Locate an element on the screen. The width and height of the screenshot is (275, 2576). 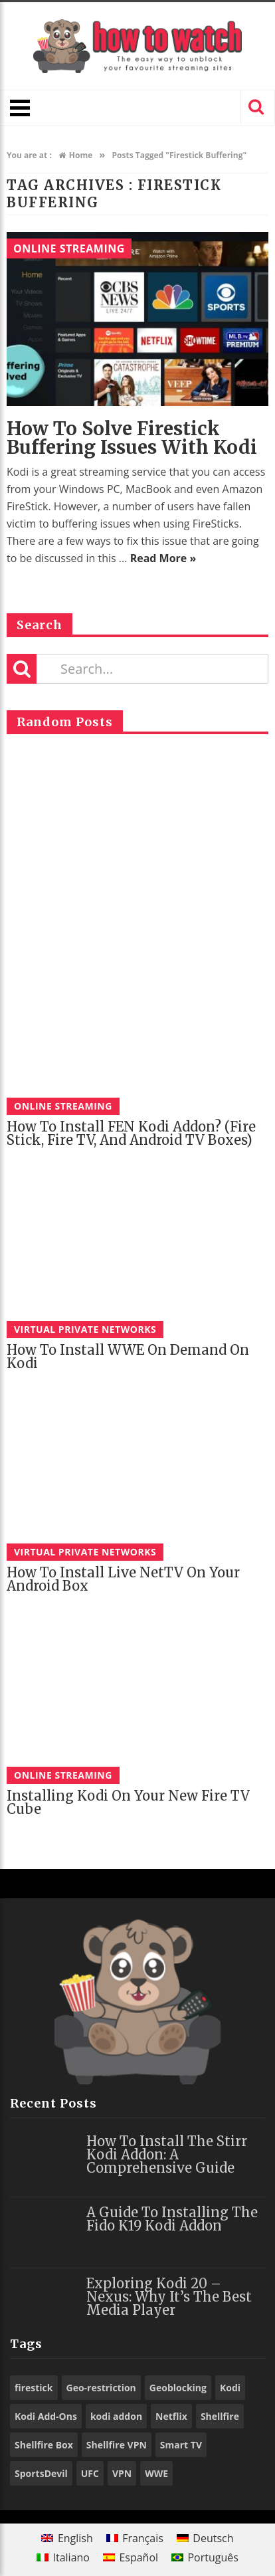
How to Install FEN Kodi Addon? (Fire Stick, Fire TV, and Android TV Boxes) is located at coordinates (131, 1133).